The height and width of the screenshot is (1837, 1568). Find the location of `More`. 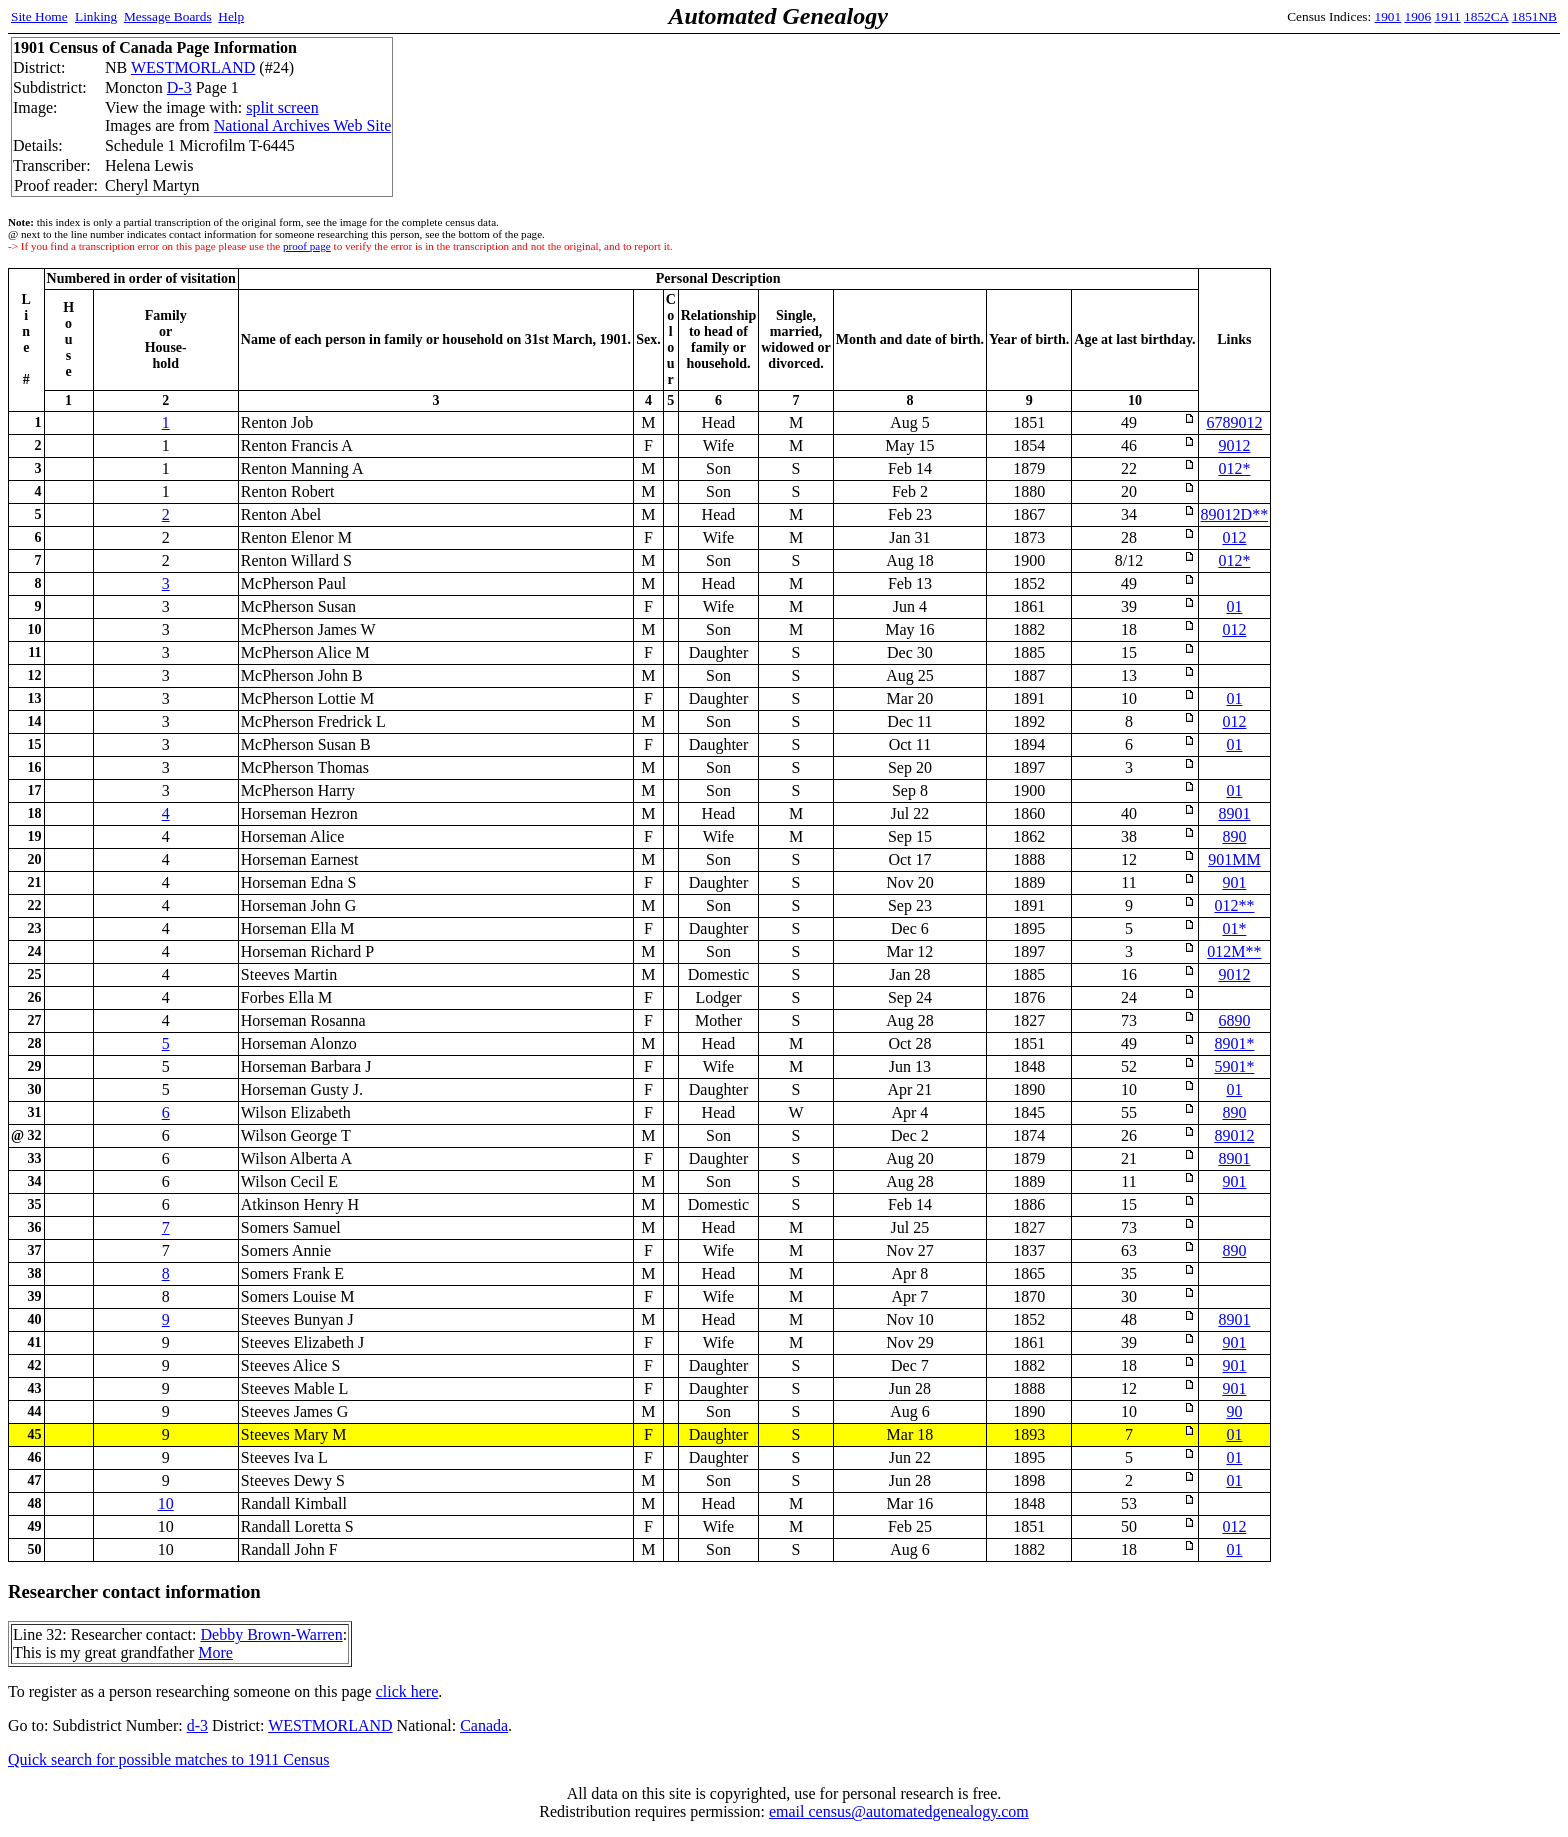

More is located at coordinates (215, 1652).